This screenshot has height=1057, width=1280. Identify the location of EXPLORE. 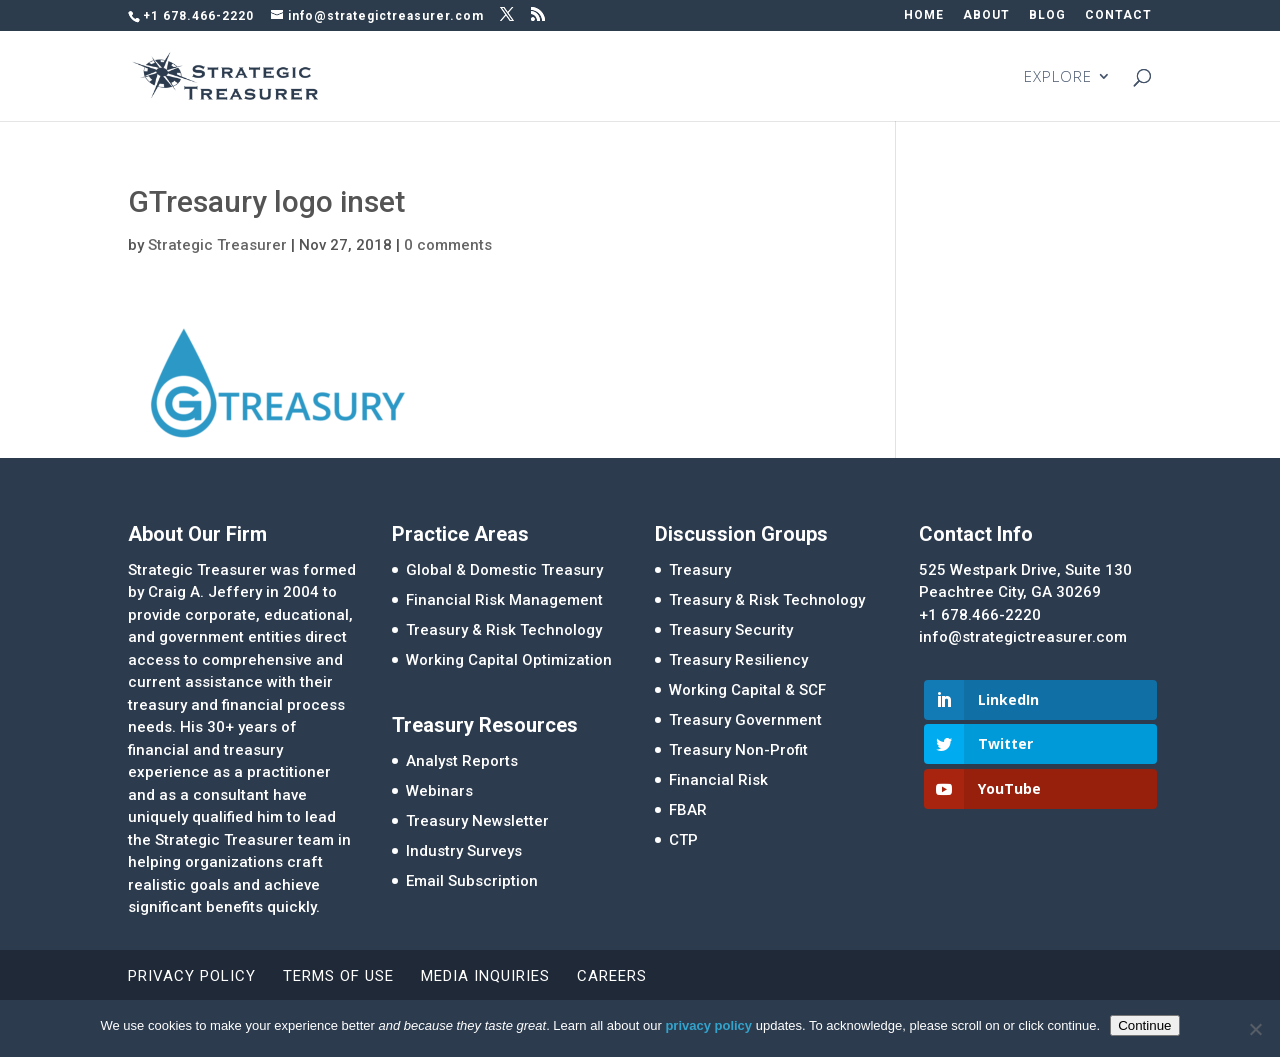
(1058, 77).